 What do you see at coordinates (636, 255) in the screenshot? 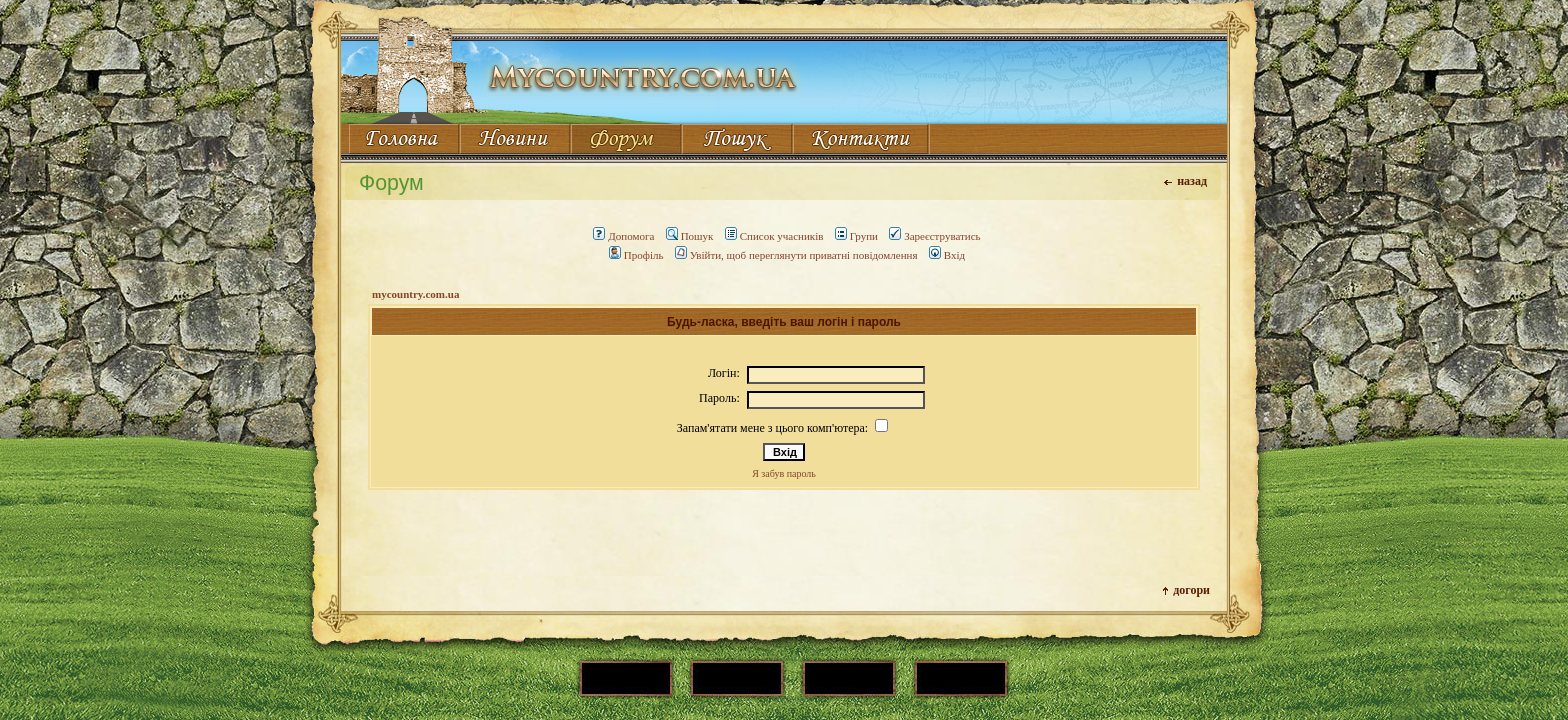
I see `Профіль` at bounding box center [636, 255].